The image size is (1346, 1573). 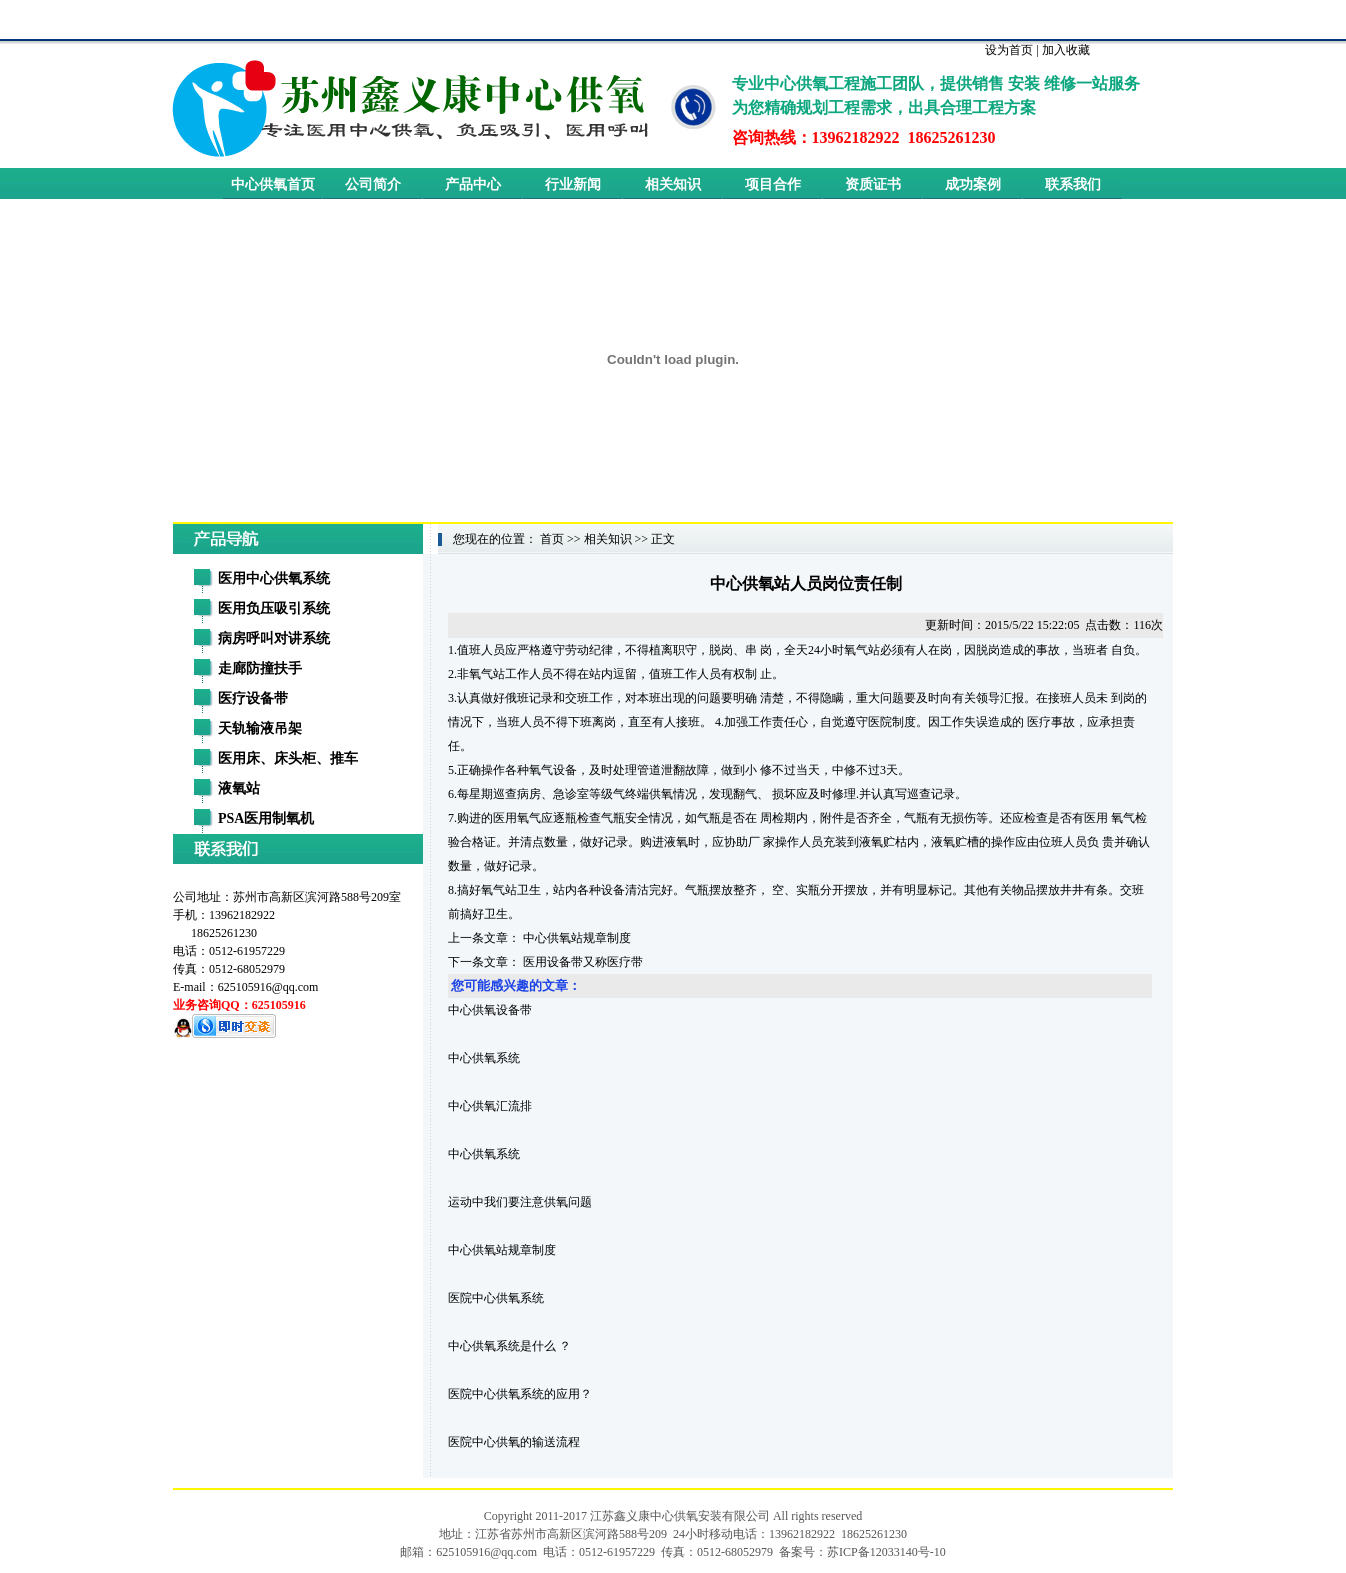 I want to click on 中心供氧站规章制度, so click(x=577, y=938).